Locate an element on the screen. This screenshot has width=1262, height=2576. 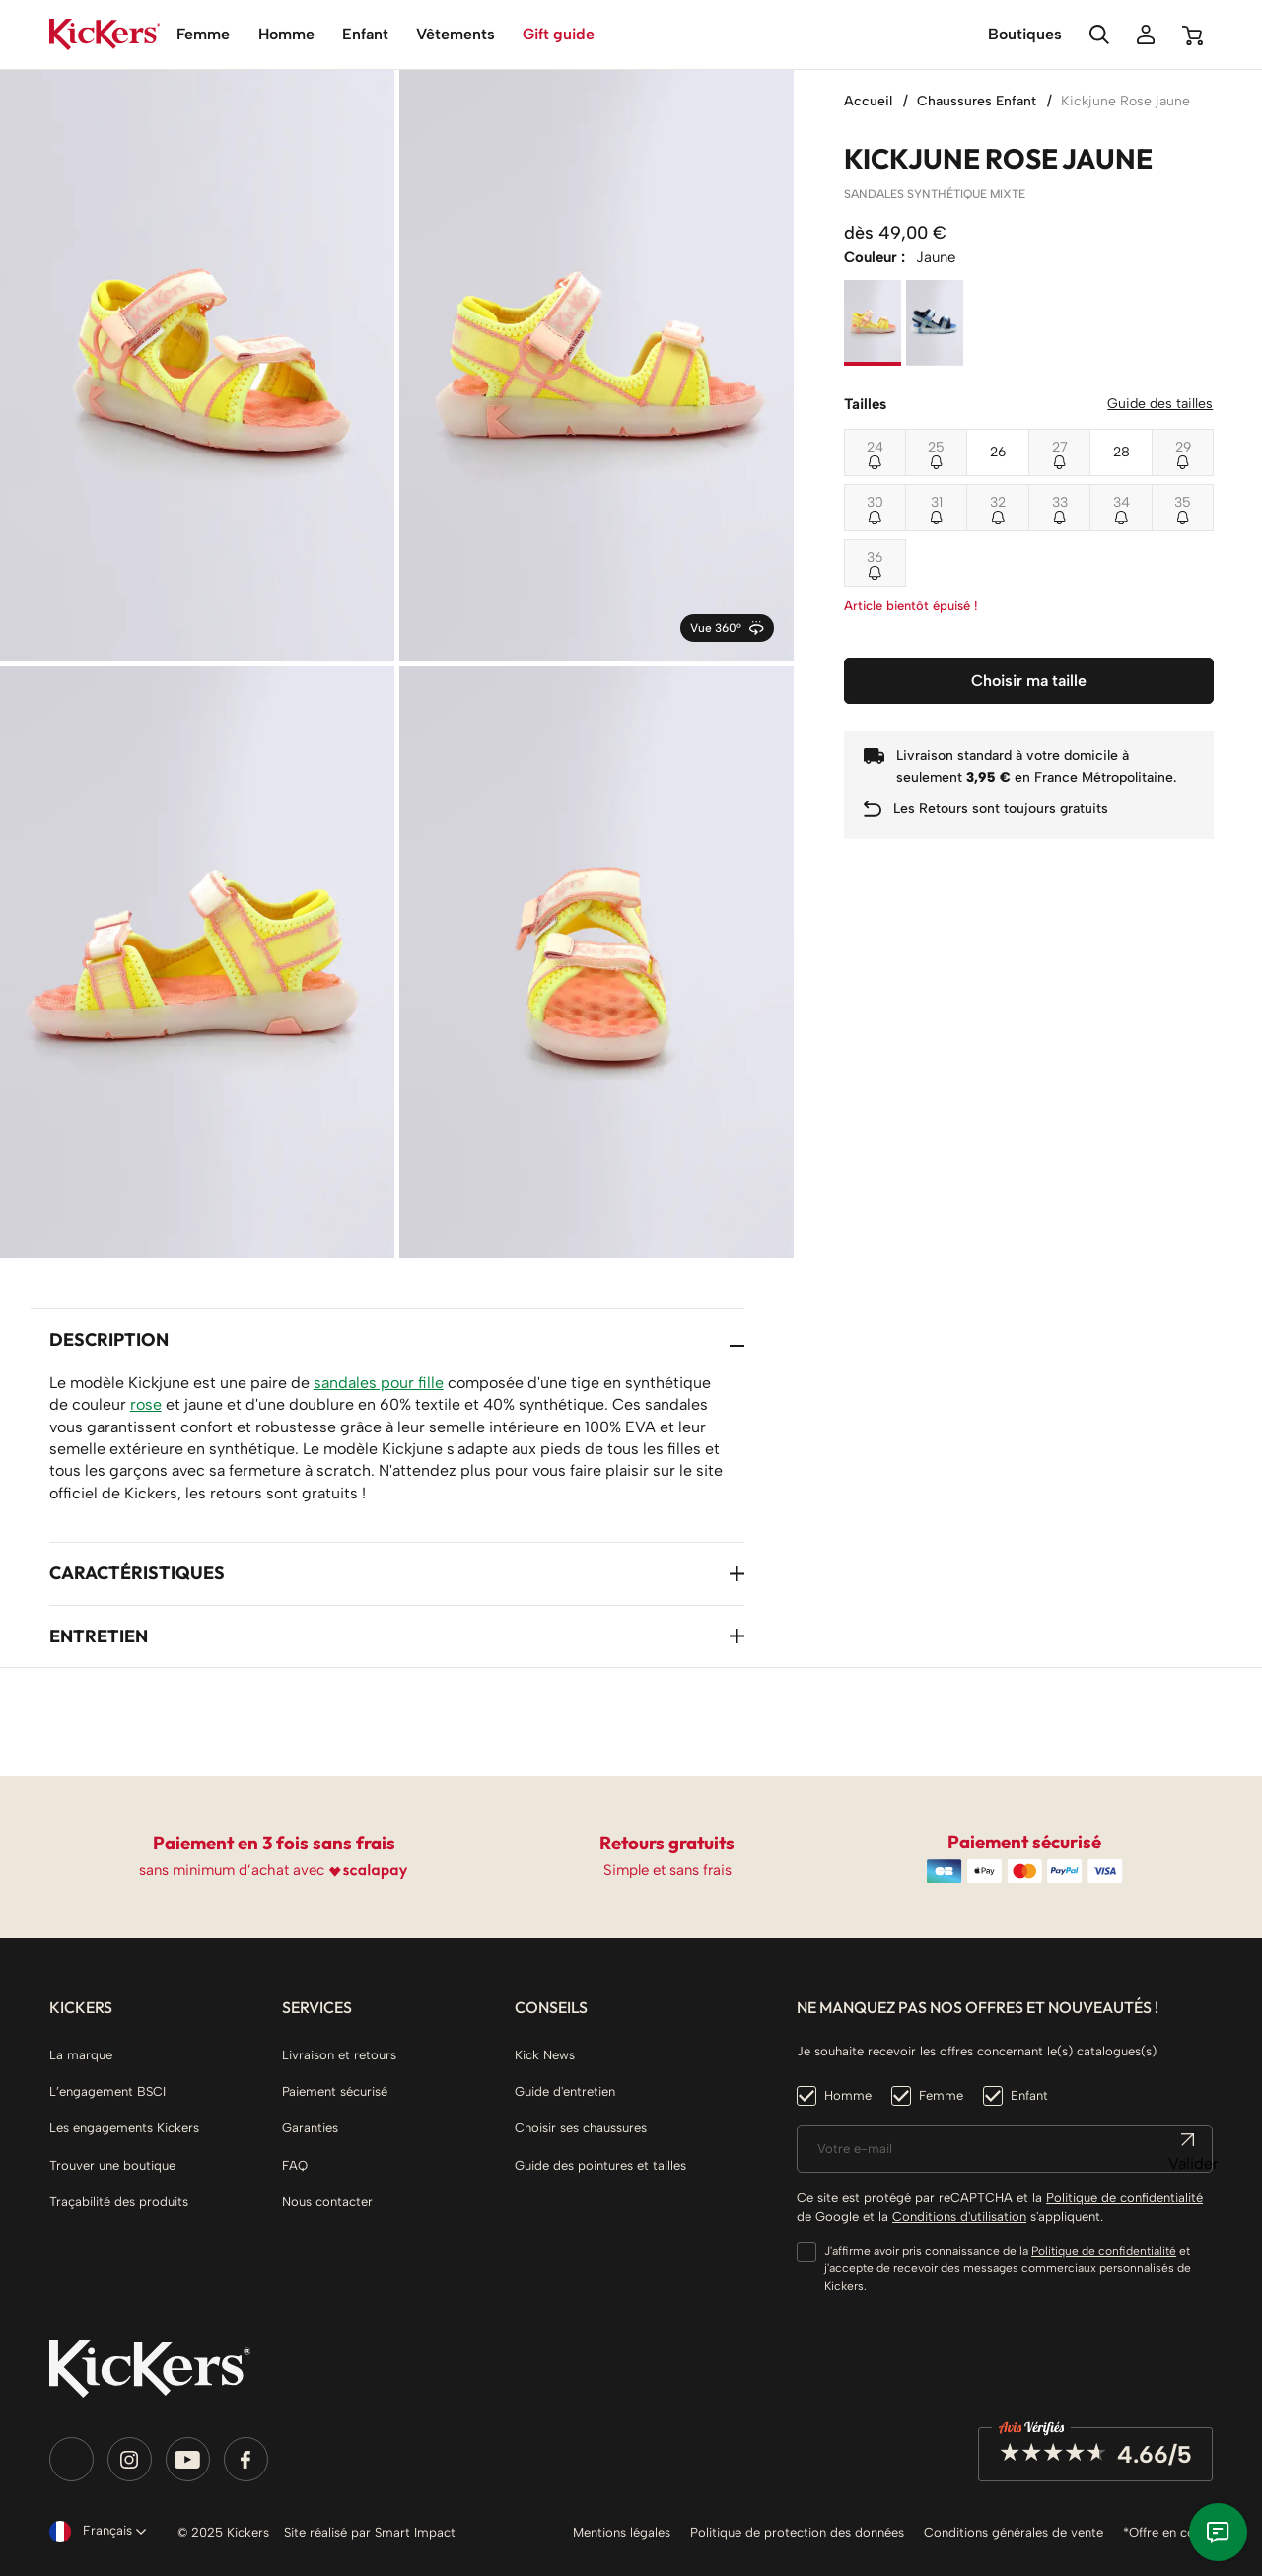
Garanties is located at coordinates (310, 2128).